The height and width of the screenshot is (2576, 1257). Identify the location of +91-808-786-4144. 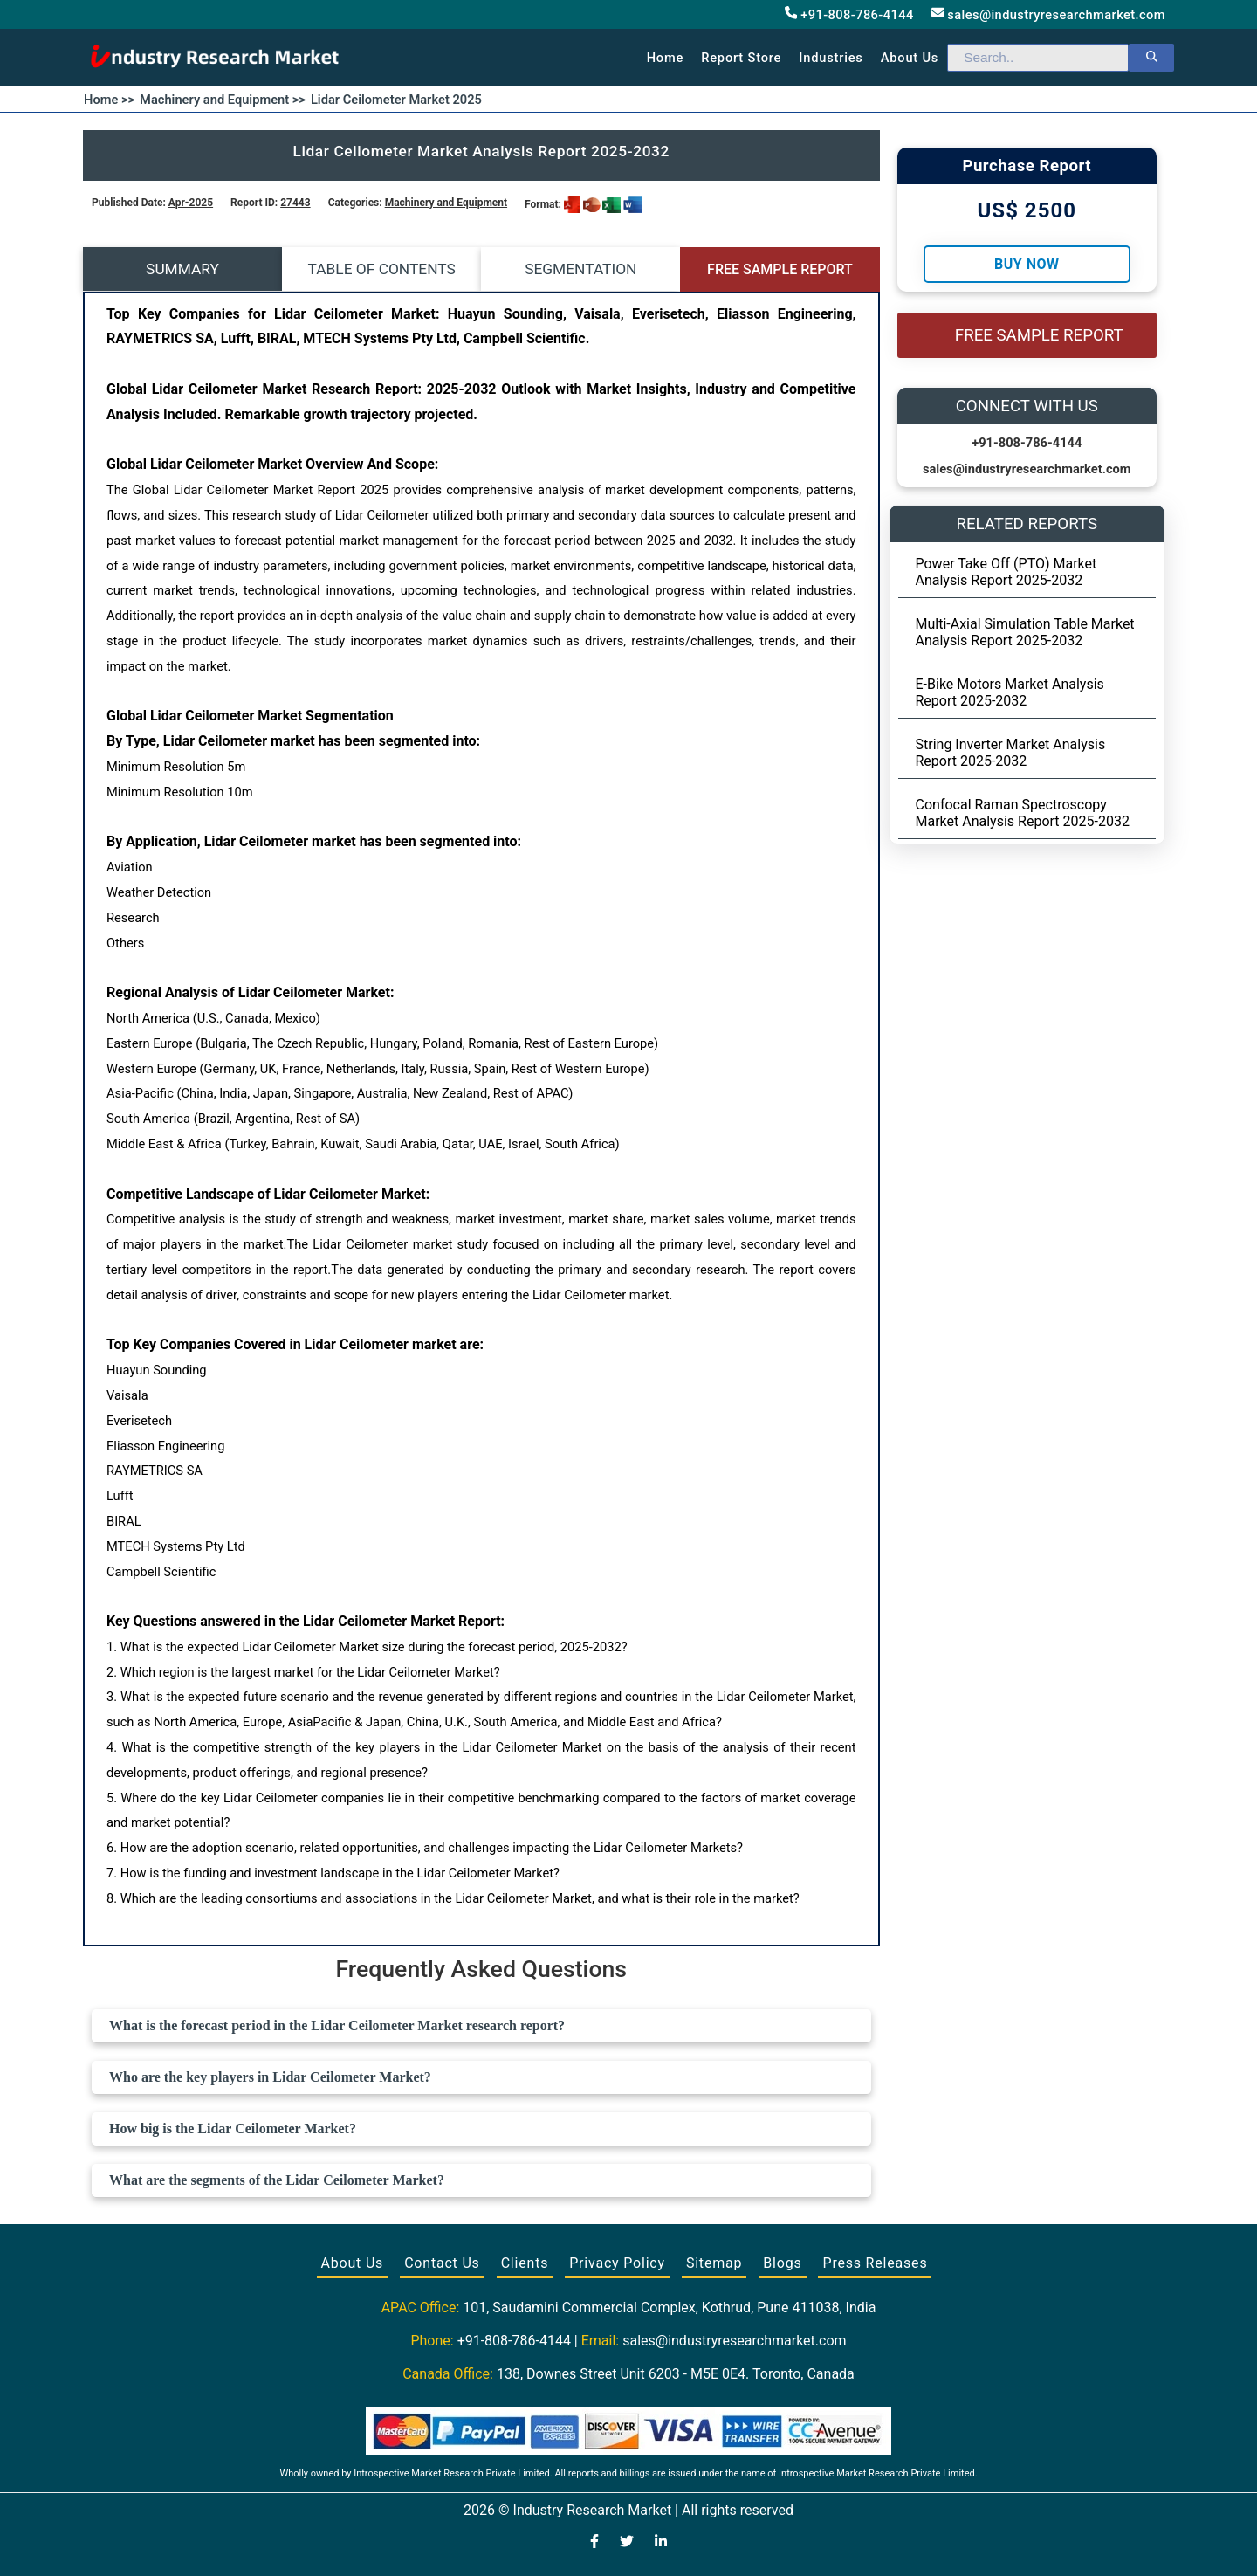
(849, 14).